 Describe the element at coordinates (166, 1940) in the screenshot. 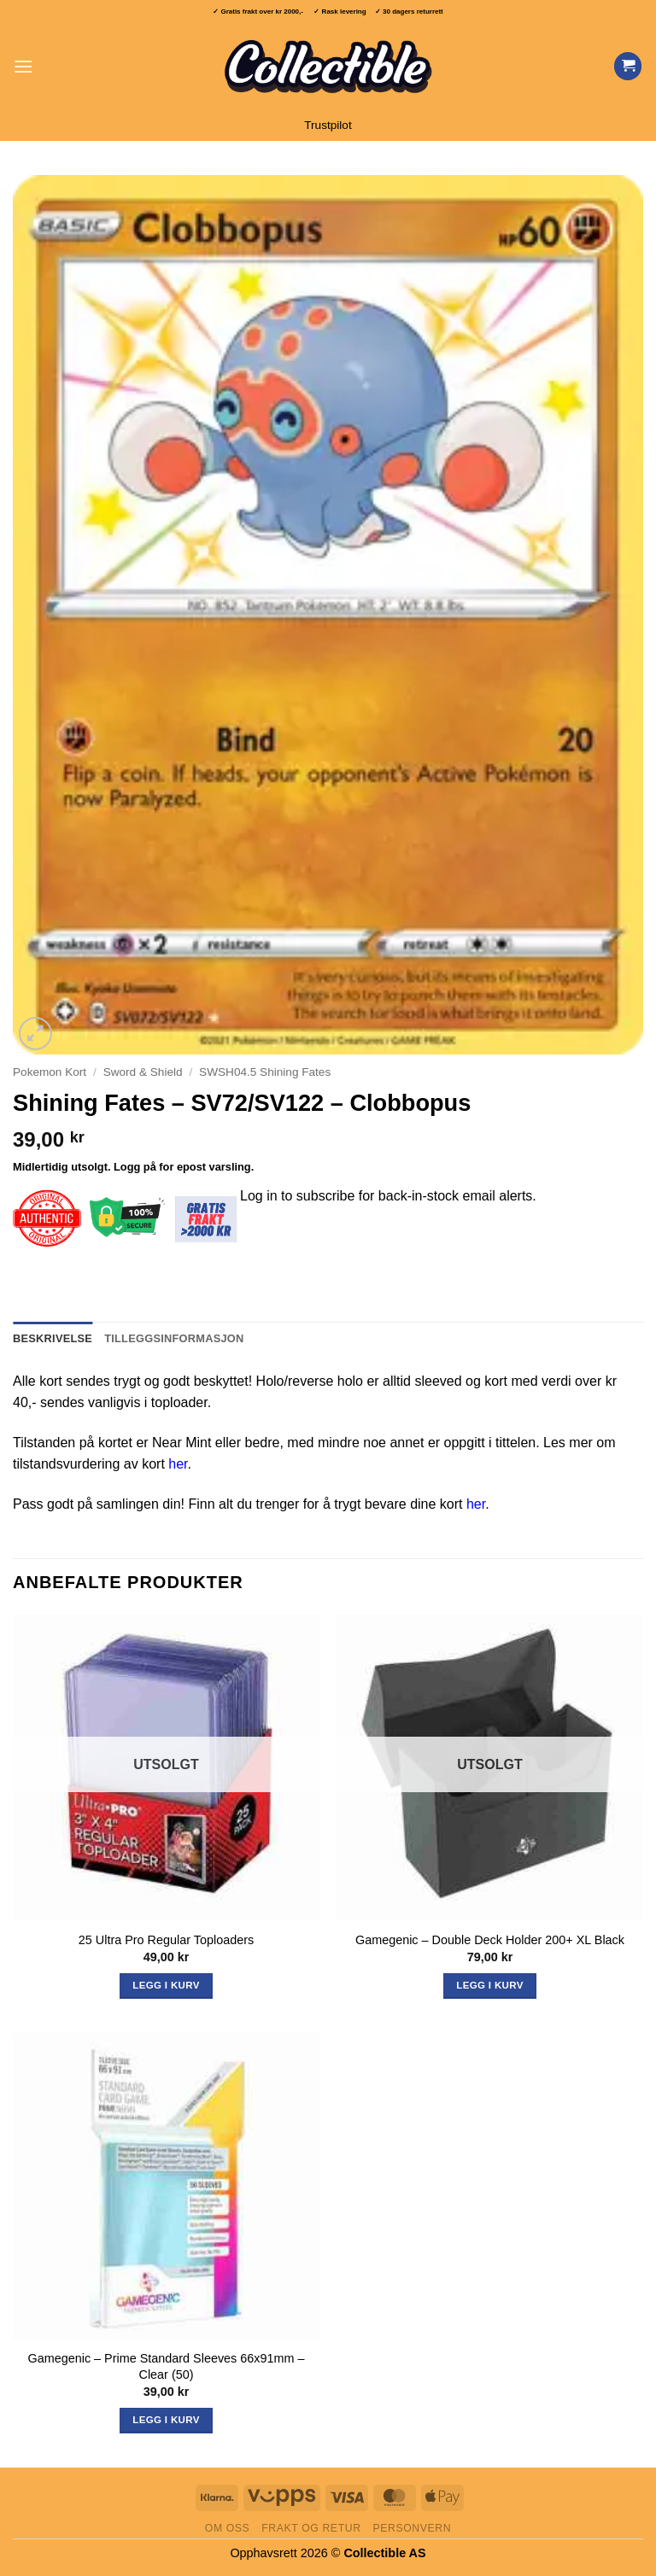

I see `25 Ultra Pro Regular Toploaders` at that location.